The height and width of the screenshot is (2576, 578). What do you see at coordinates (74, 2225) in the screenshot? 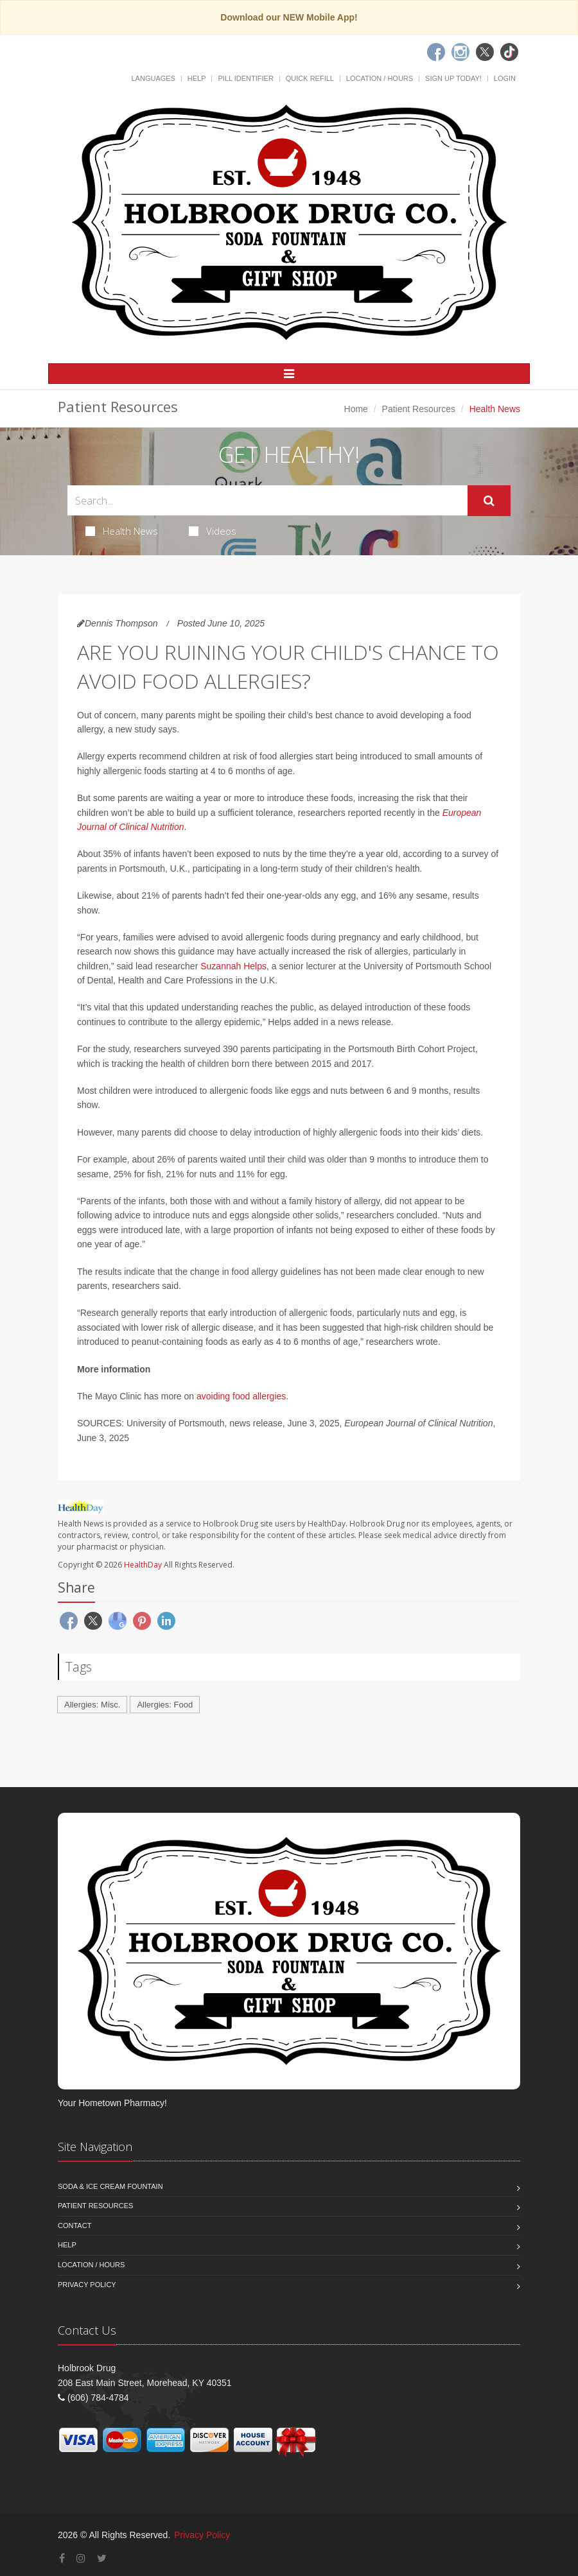
I see `Contact` at bounding box center [74, 2225].